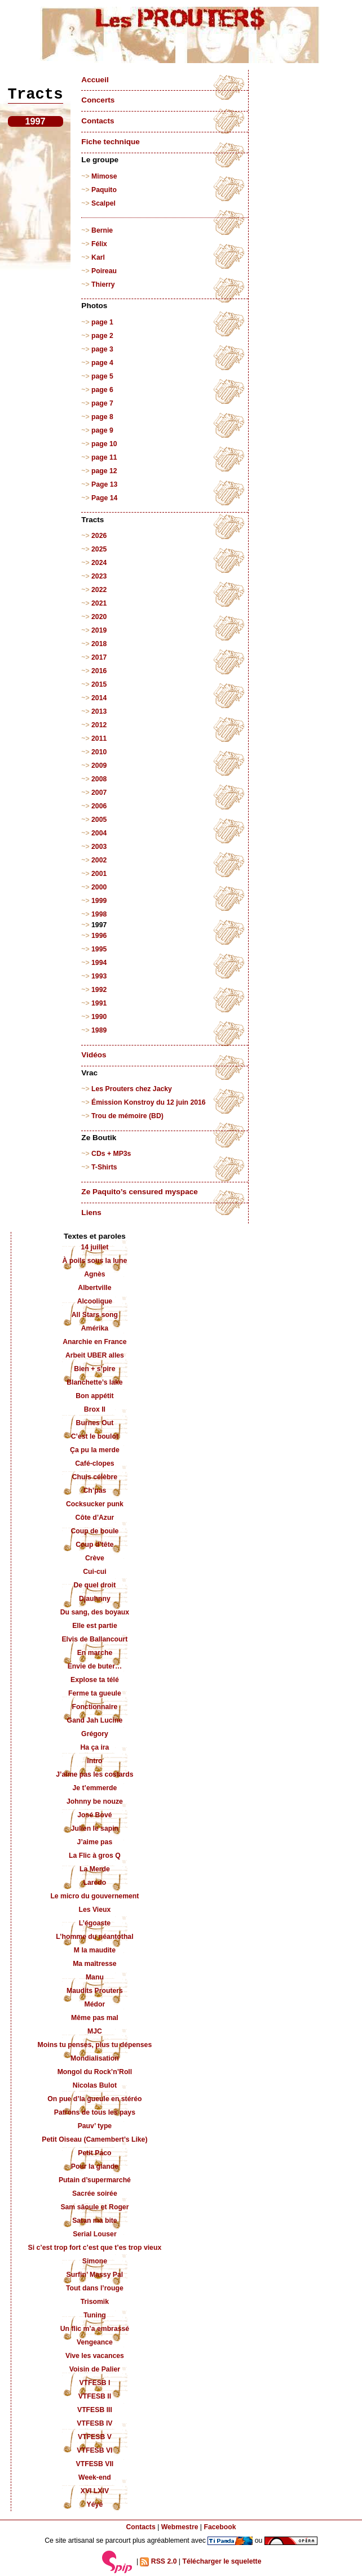 Image resolution: width=362 pixels, height=2576 pixels. What do you see at coordinates (95, 1801) in the screenshot?
I see `Johnny be nouze` at bounding box center [95, 1801].